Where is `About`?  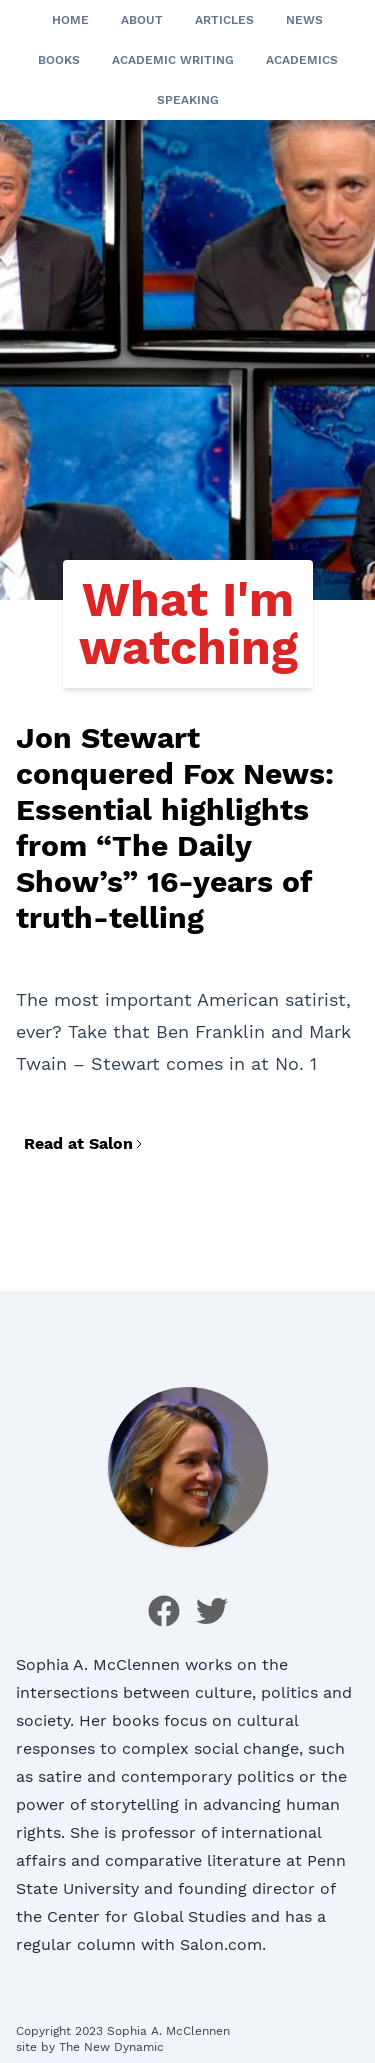
About is located at coordinates (142, 20).